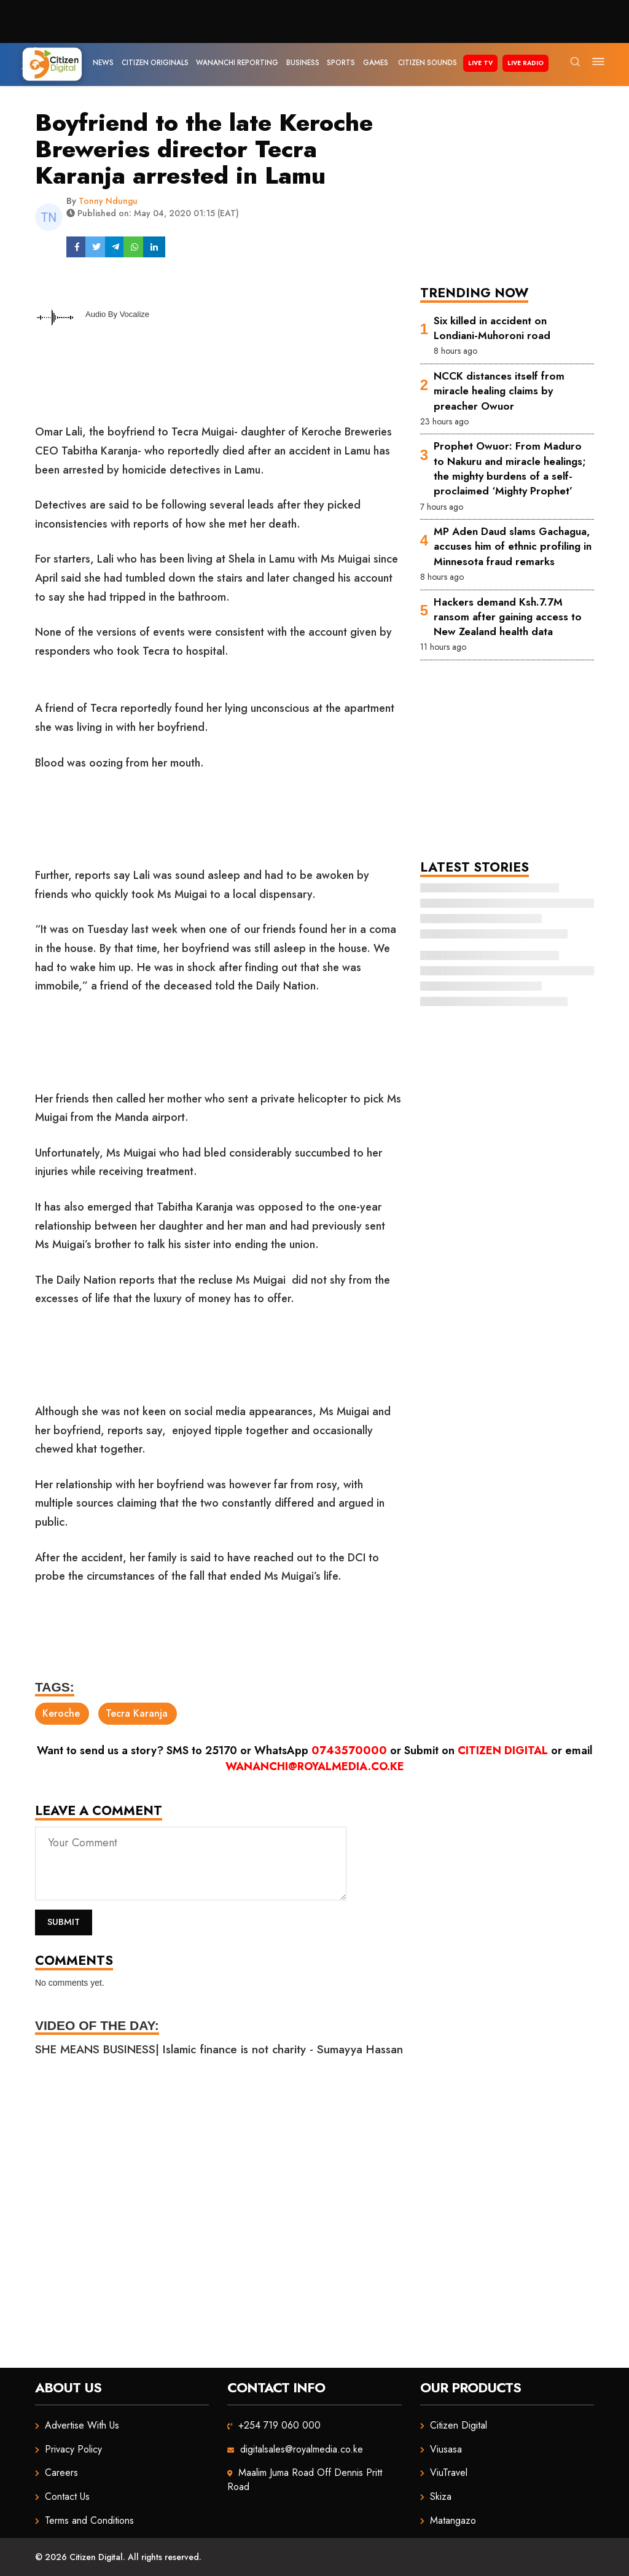  I want to click on Contact Us, so click(67, 2496).